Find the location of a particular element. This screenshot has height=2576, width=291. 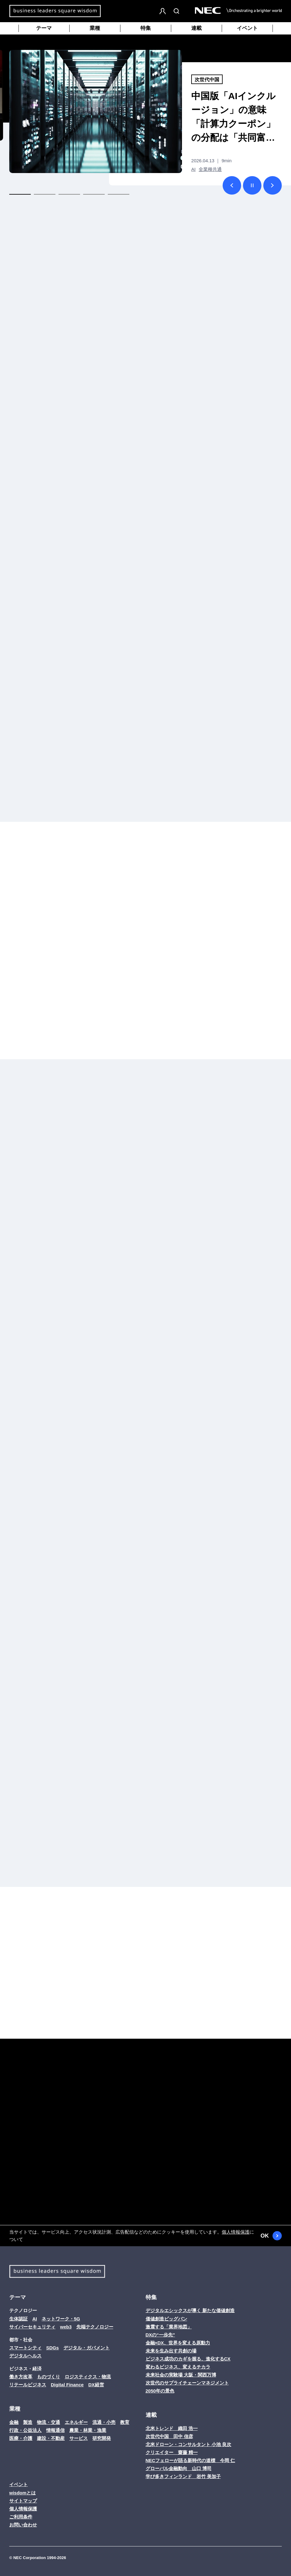

北米ドローン・コンサルタント 小池 良次 is located at coordinates (188, 2444).